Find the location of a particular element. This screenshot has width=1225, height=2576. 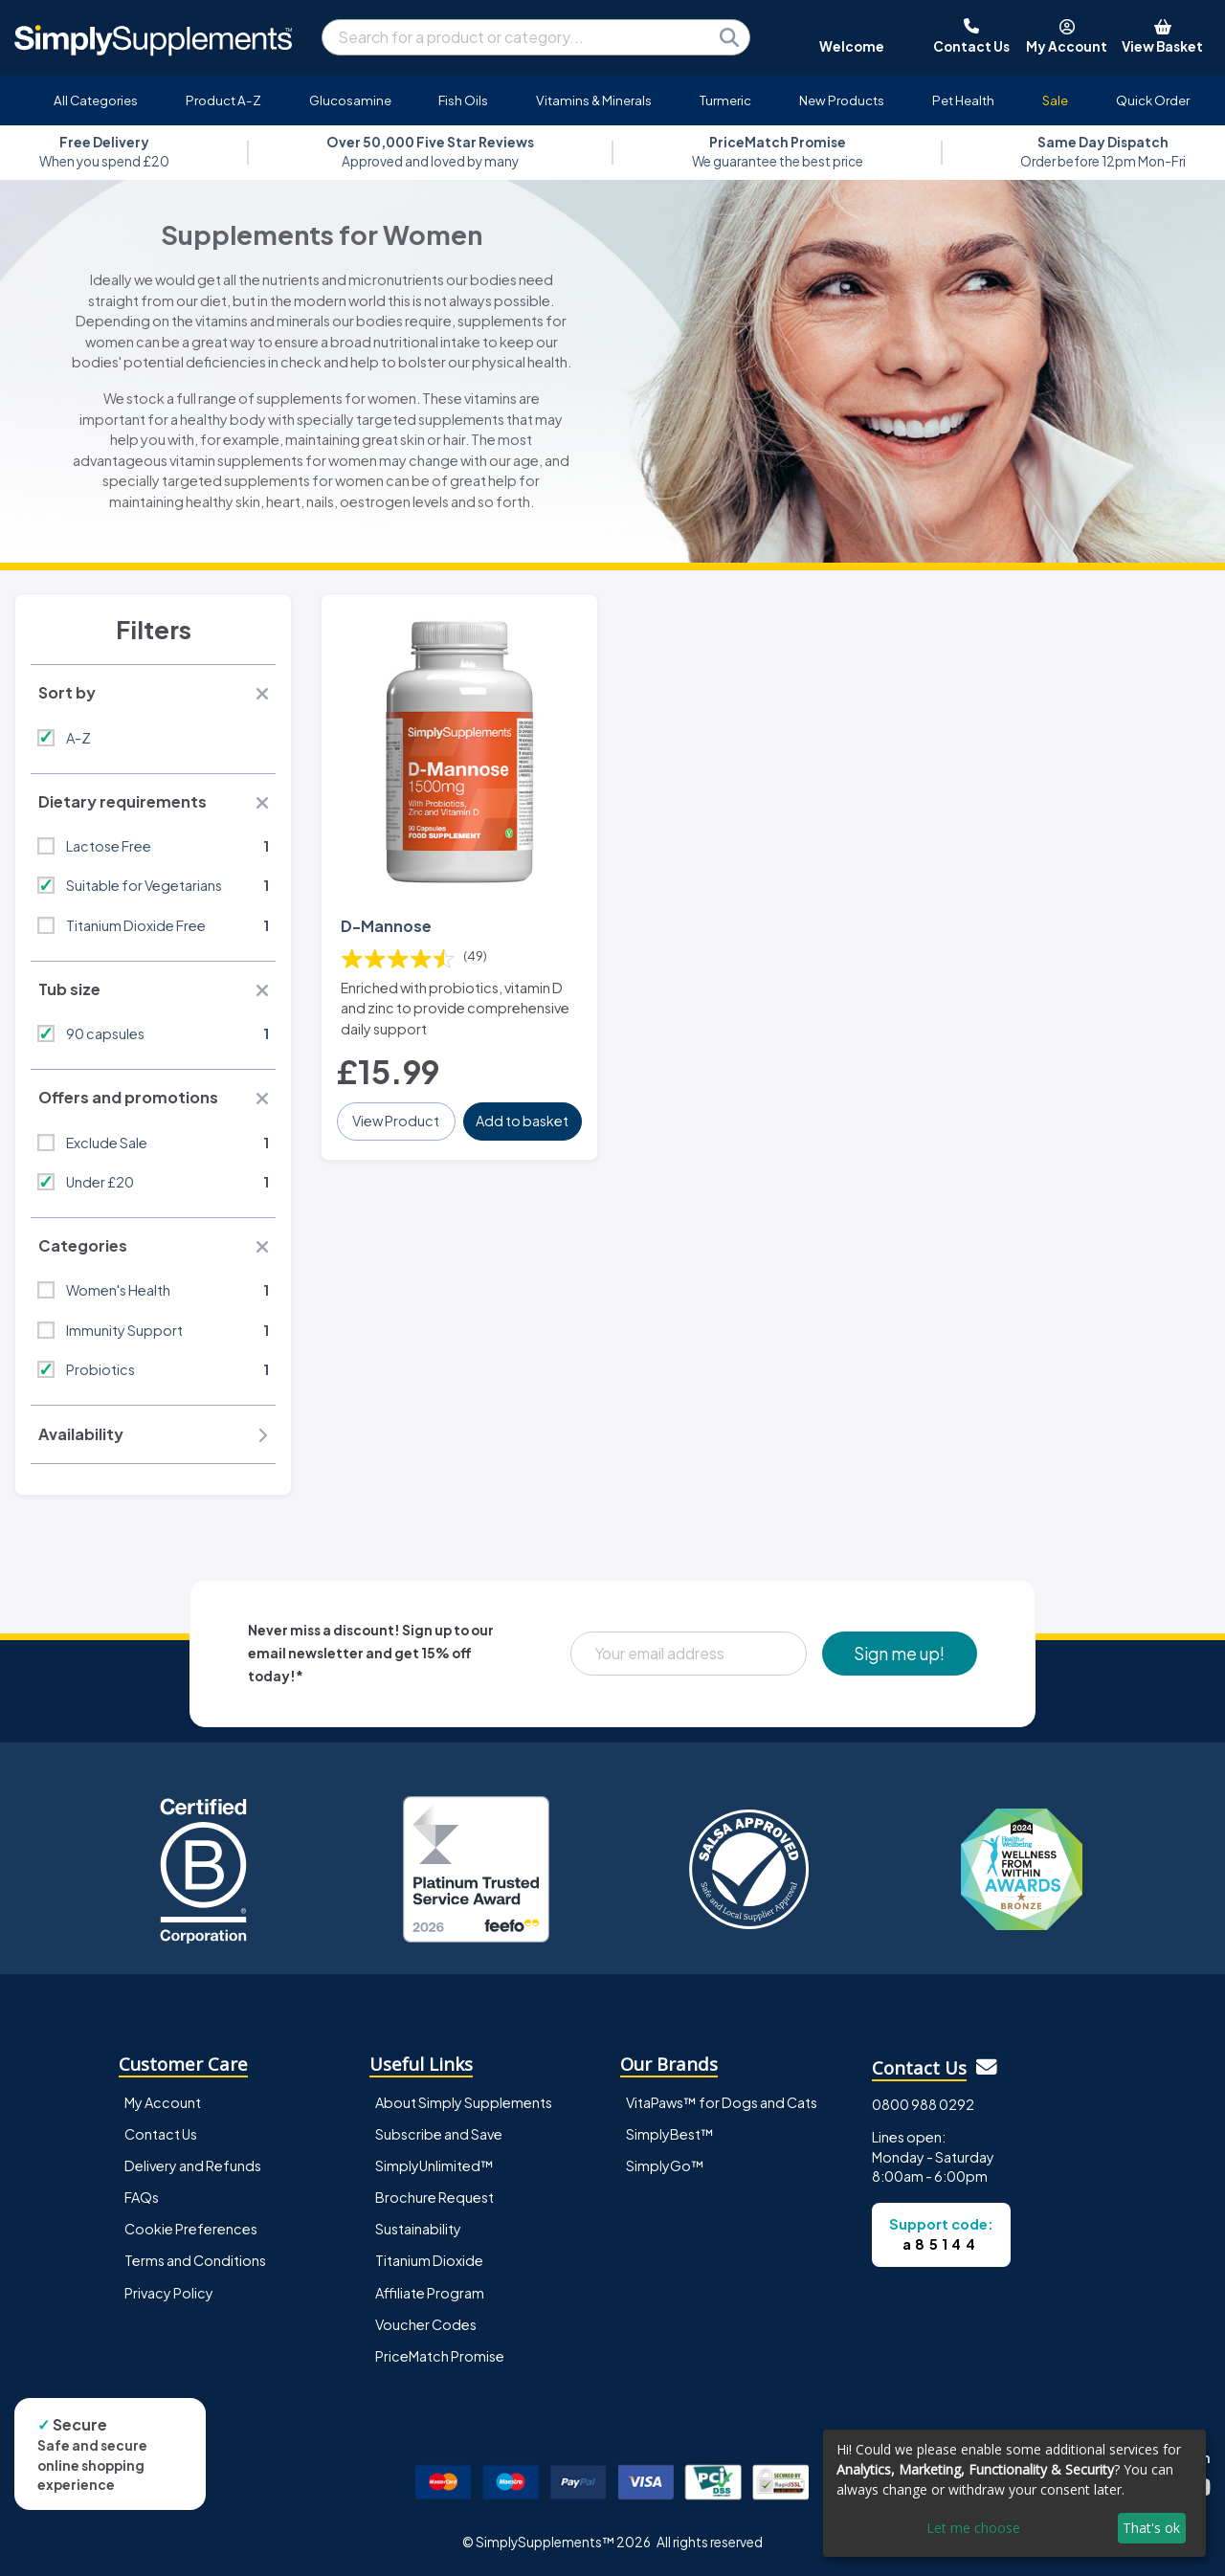

Quick Order is located at coordinates (1153, 100).